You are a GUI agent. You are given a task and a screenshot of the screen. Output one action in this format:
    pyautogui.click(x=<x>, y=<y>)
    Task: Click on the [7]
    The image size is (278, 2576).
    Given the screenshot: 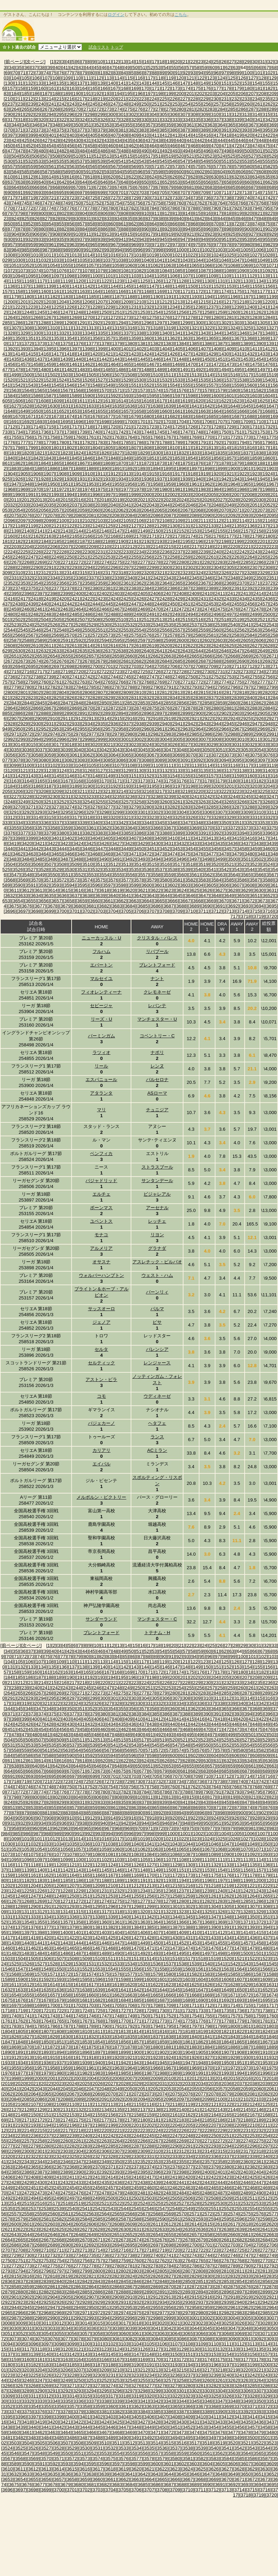 What is the action you would take?
    pyautogui.click(x=83, y=61)
    